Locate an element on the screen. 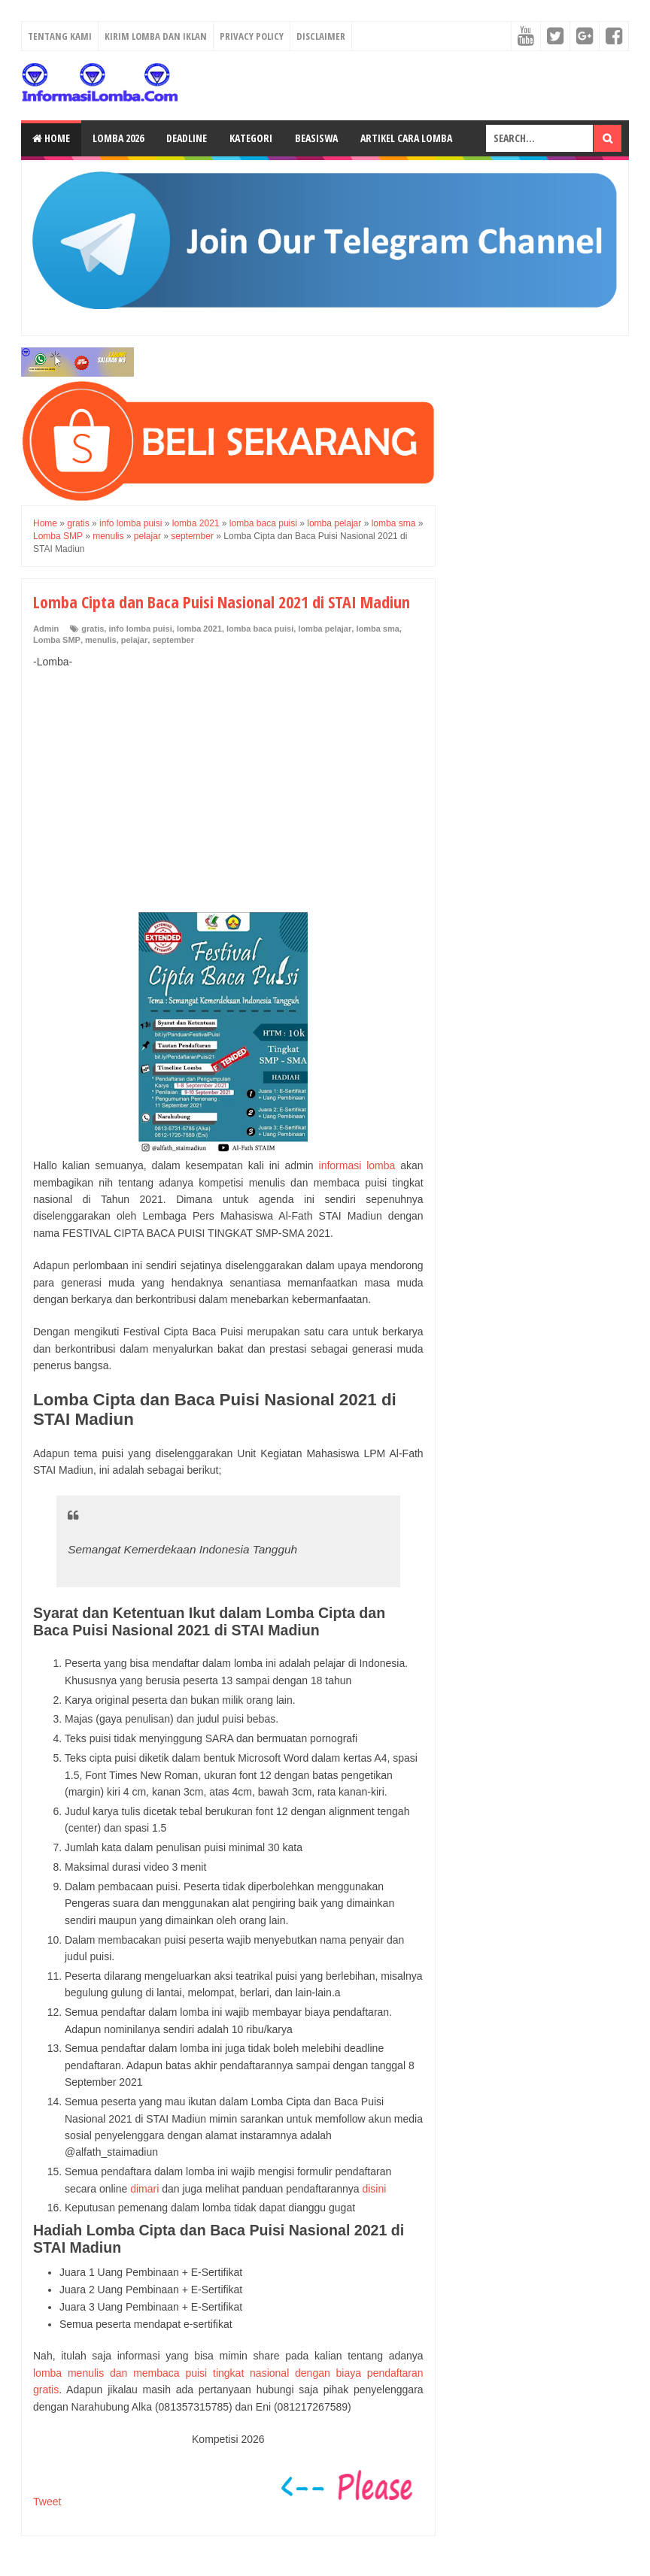 This screenshot has width=650, height=2576. Kirim Lomba dan Iklan is located at coordinates (156, 36).